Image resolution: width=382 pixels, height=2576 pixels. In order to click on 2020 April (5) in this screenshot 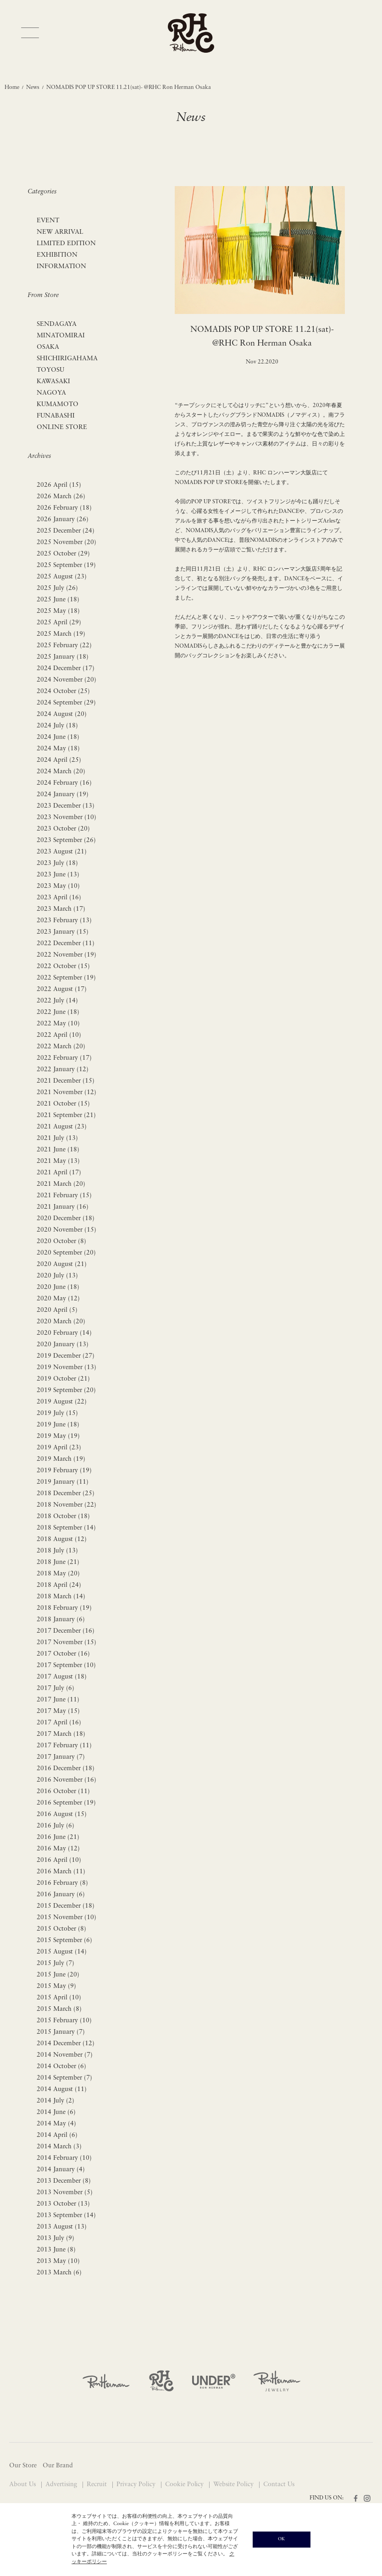, I will do `click(57, 1310)`.